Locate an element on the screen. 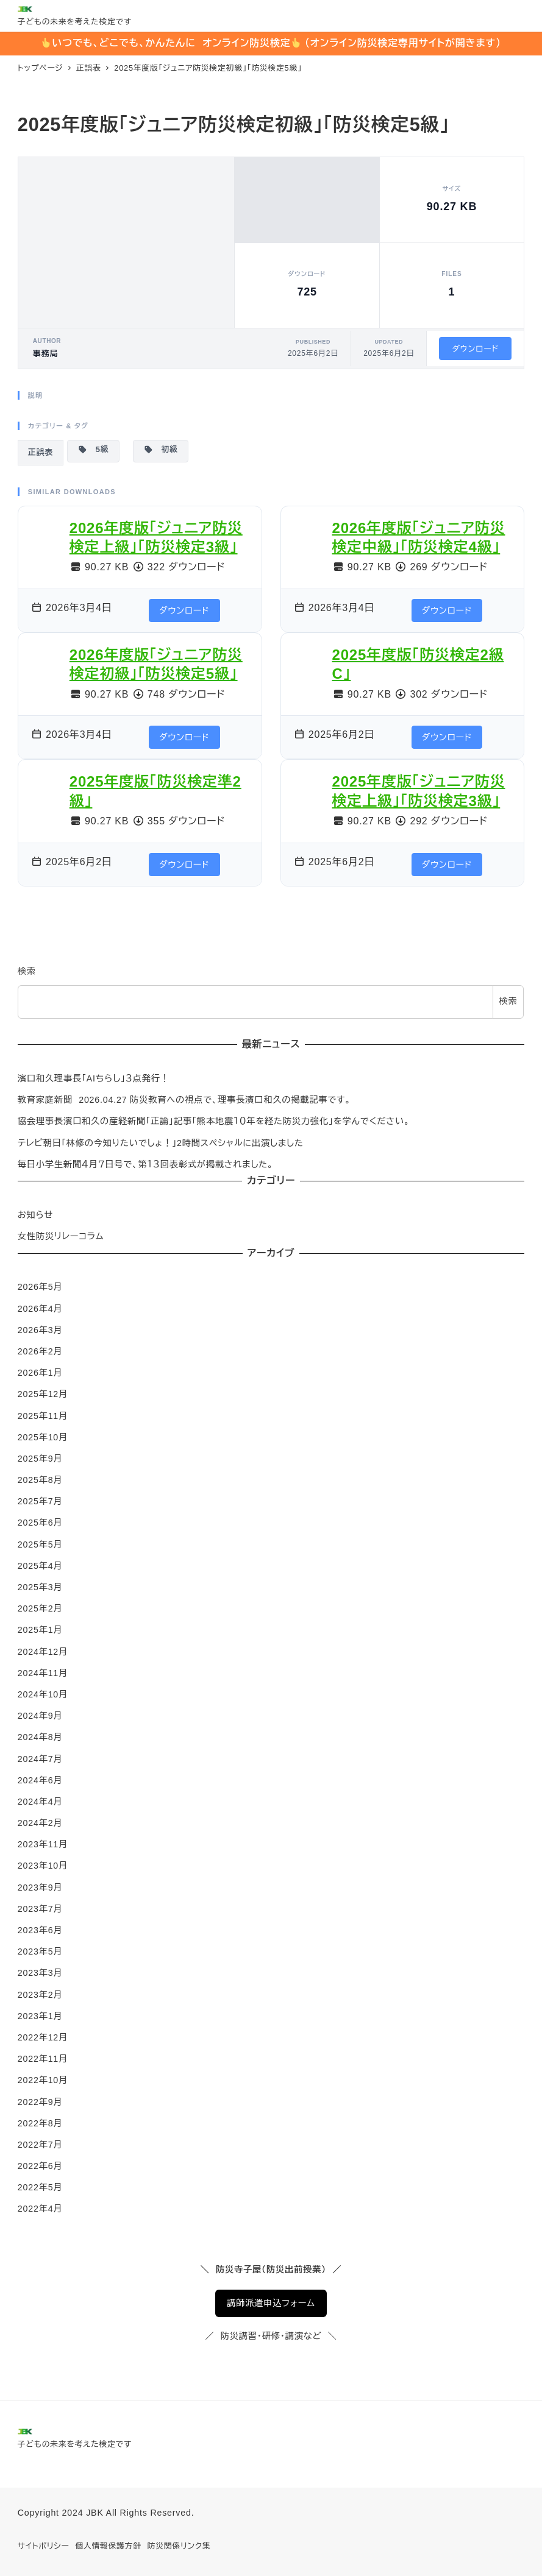 This screenshot has width=542, height=2576. 2022年4月 is located at coordinates (40, 2208).